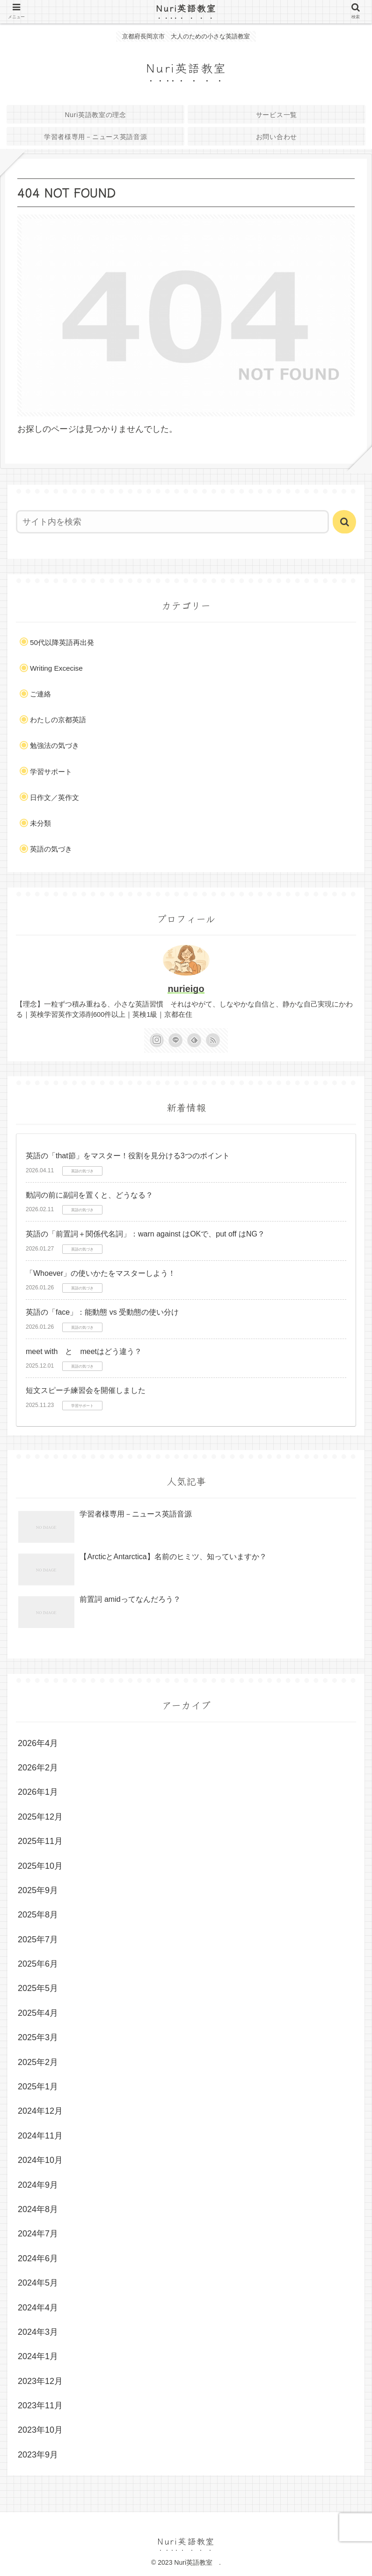  Describe the element at coordinates (40, 823) in the screenshot. I see `未分類` at that location.